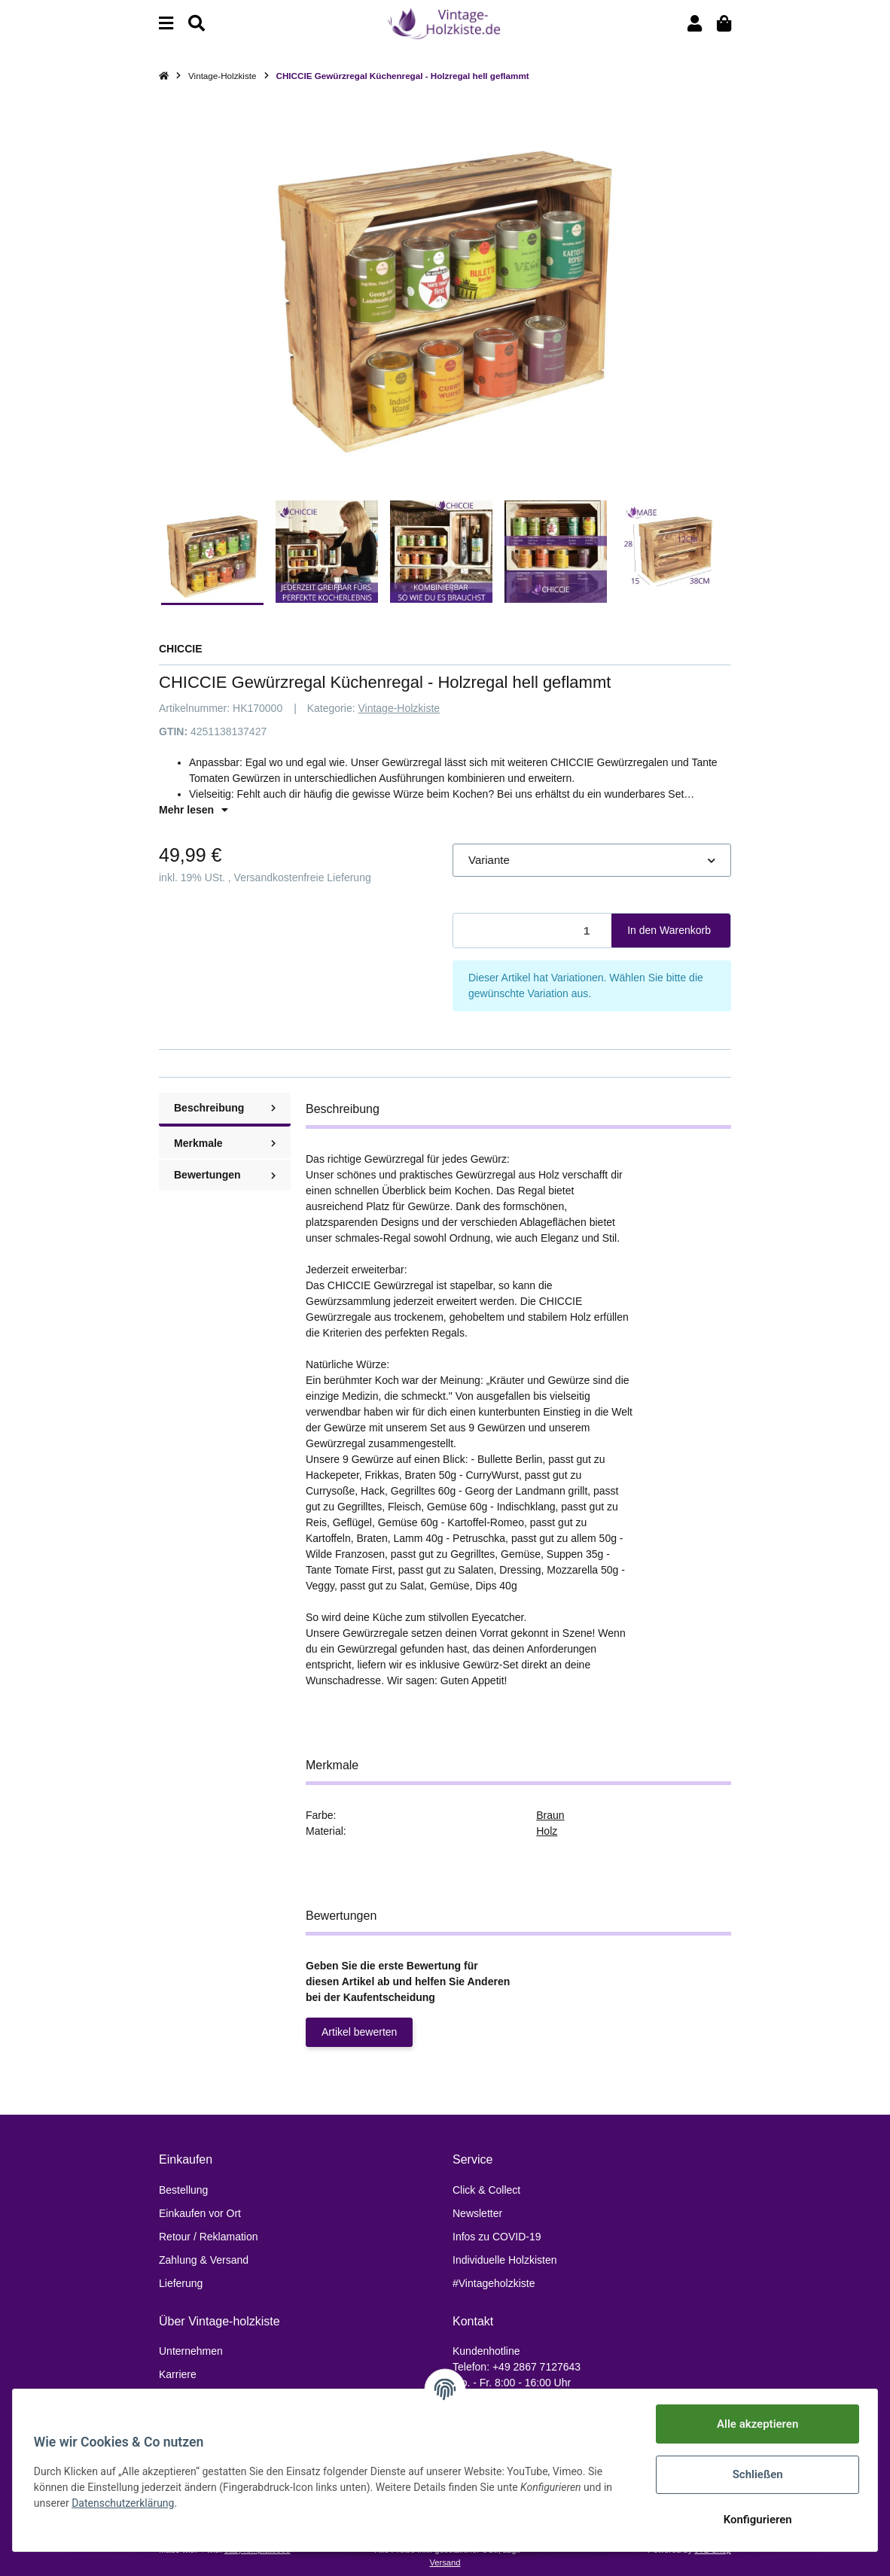 The width and height of the screenshot is (890, 2576). What do you see at coordinates (225, 1175) in the screenshot?
I see `Bewertungen` at bounding box center [225, 1175].